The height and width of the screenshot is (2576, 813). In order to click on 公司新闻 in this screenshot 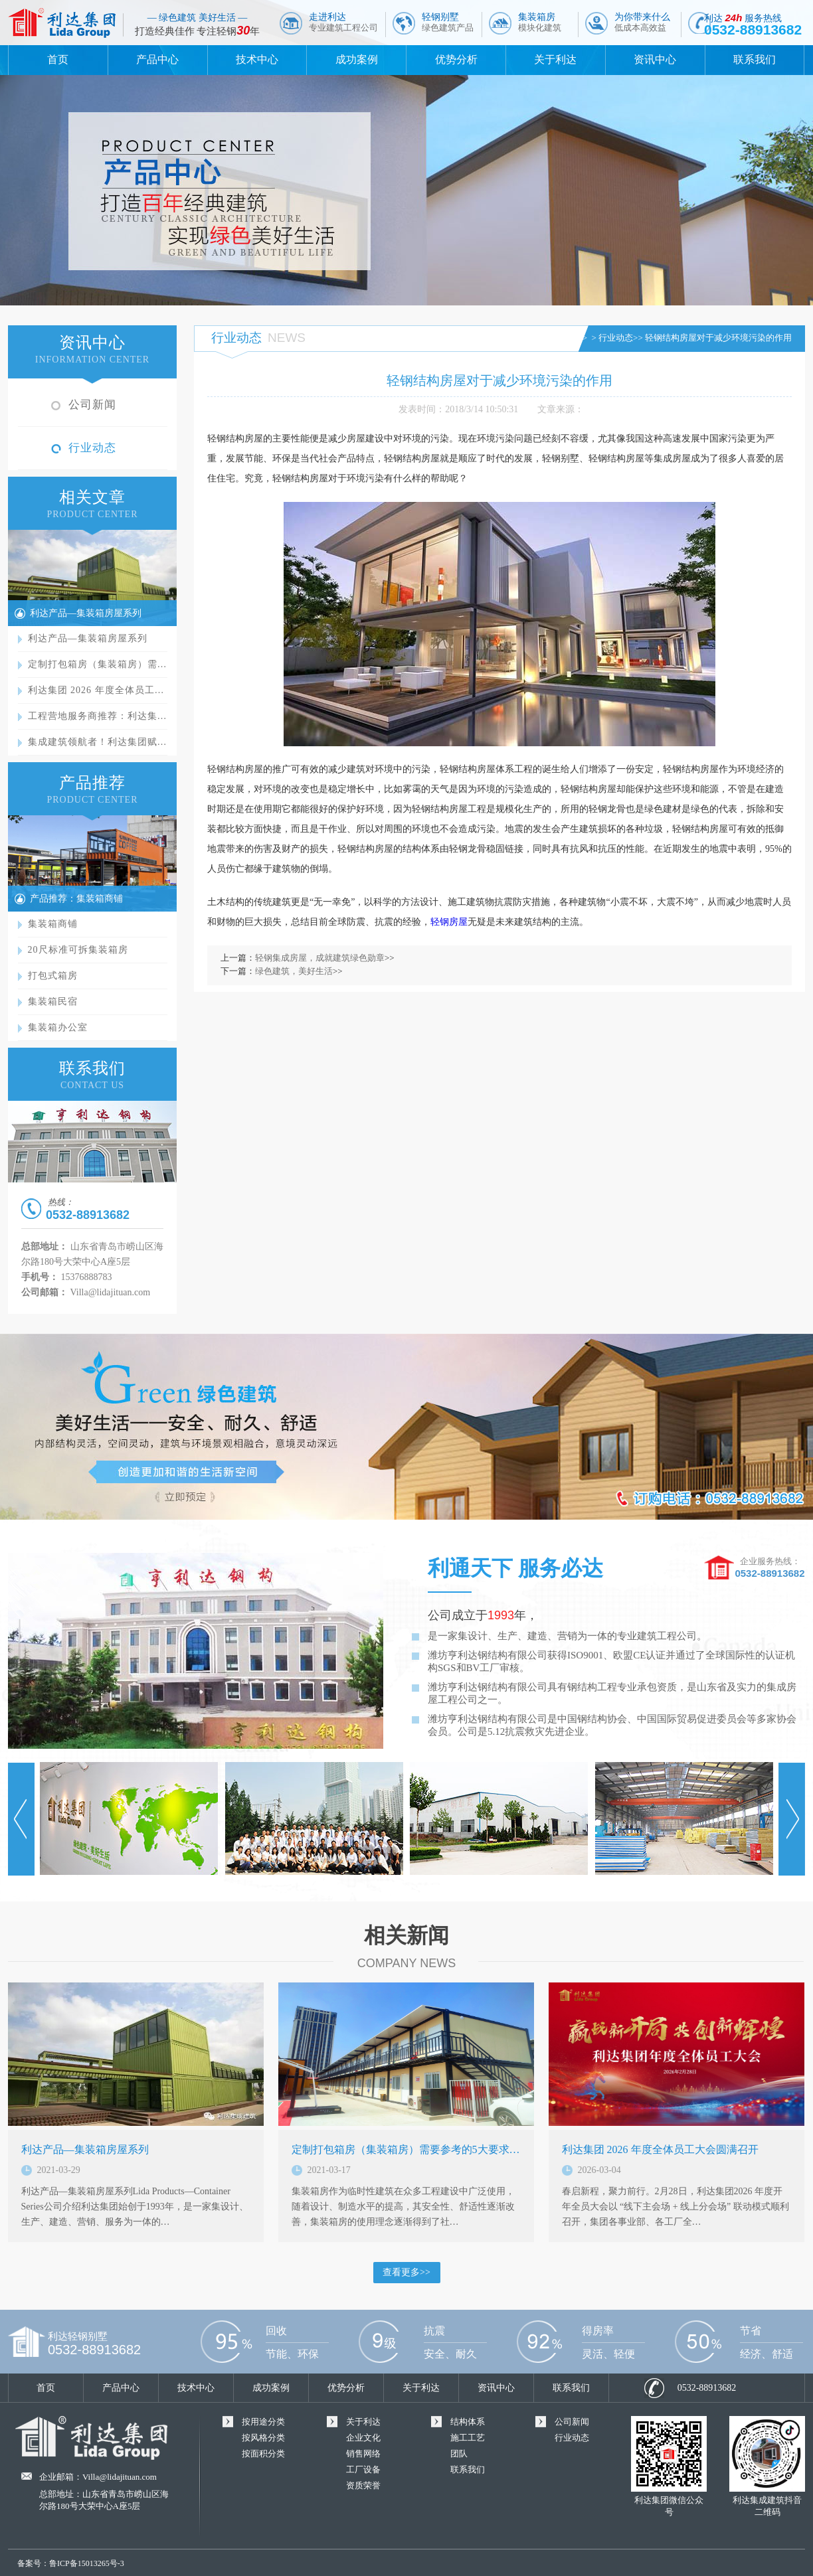, I will do `click(92, 404)`.